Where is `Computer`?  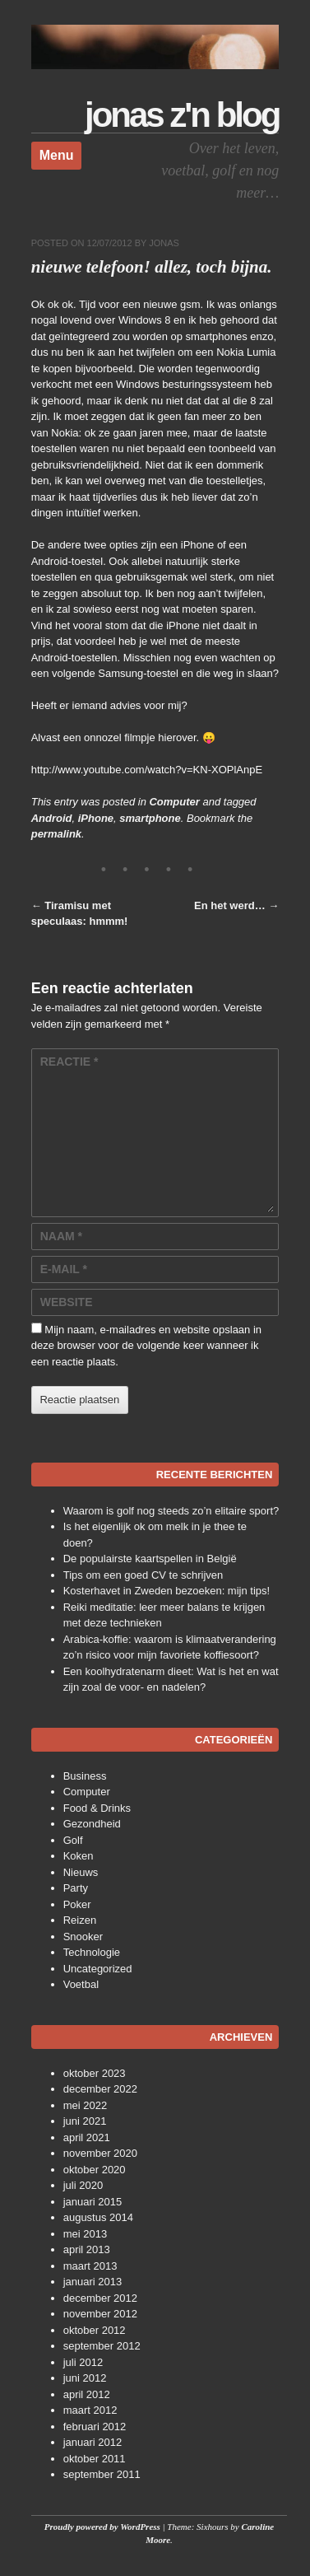 Computer is located at coordinates (174, 802).